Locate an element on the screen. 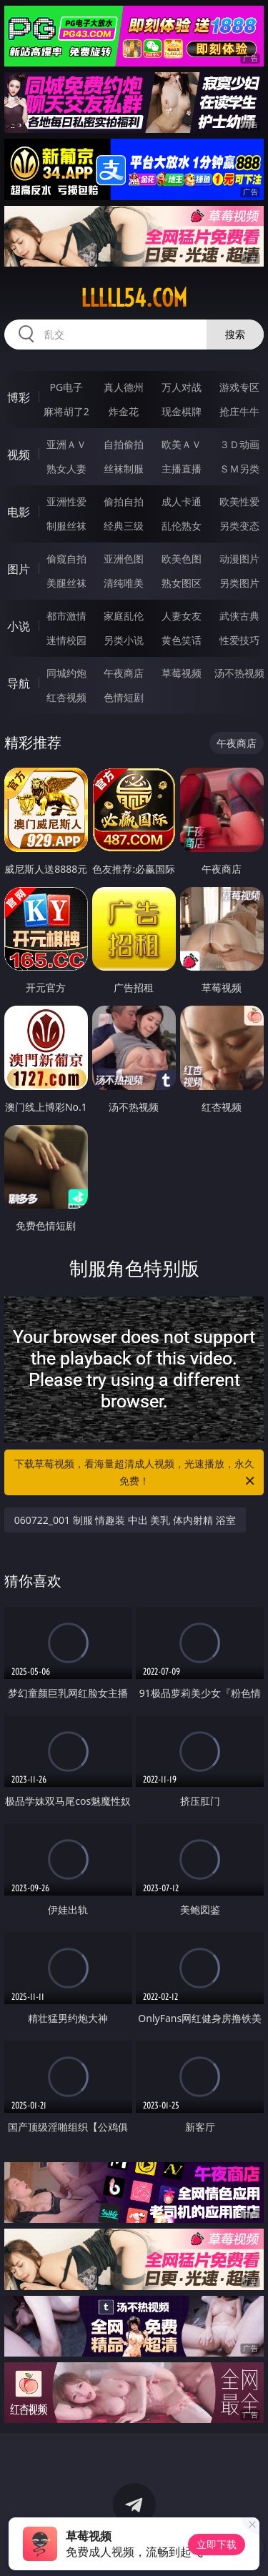  动漫图片 is located at coordinates (239, 558).